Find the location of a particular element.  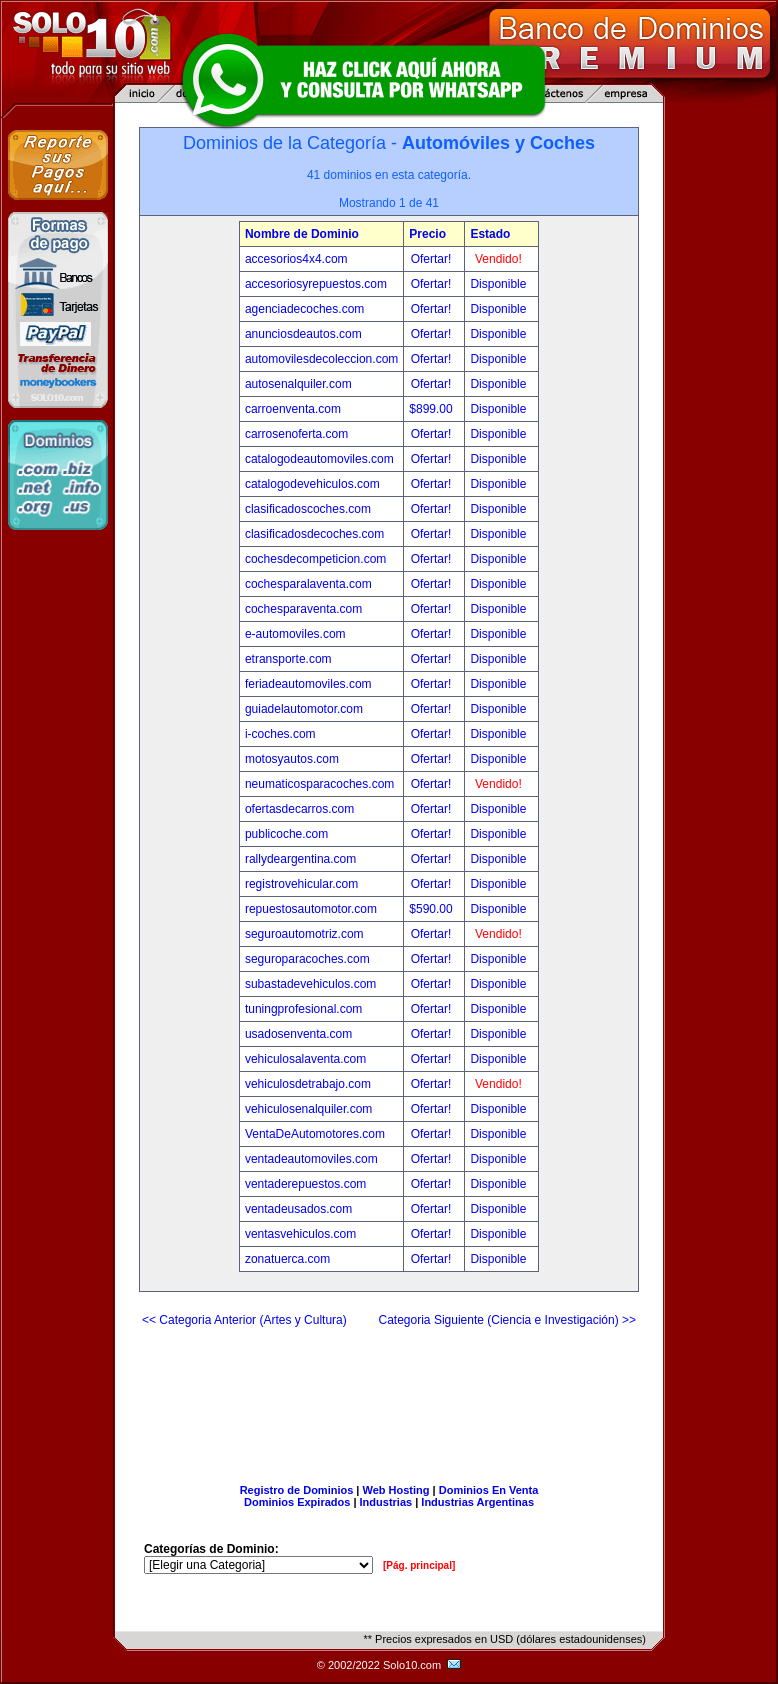

Web Hosting is located at coordinates (396, 1490).